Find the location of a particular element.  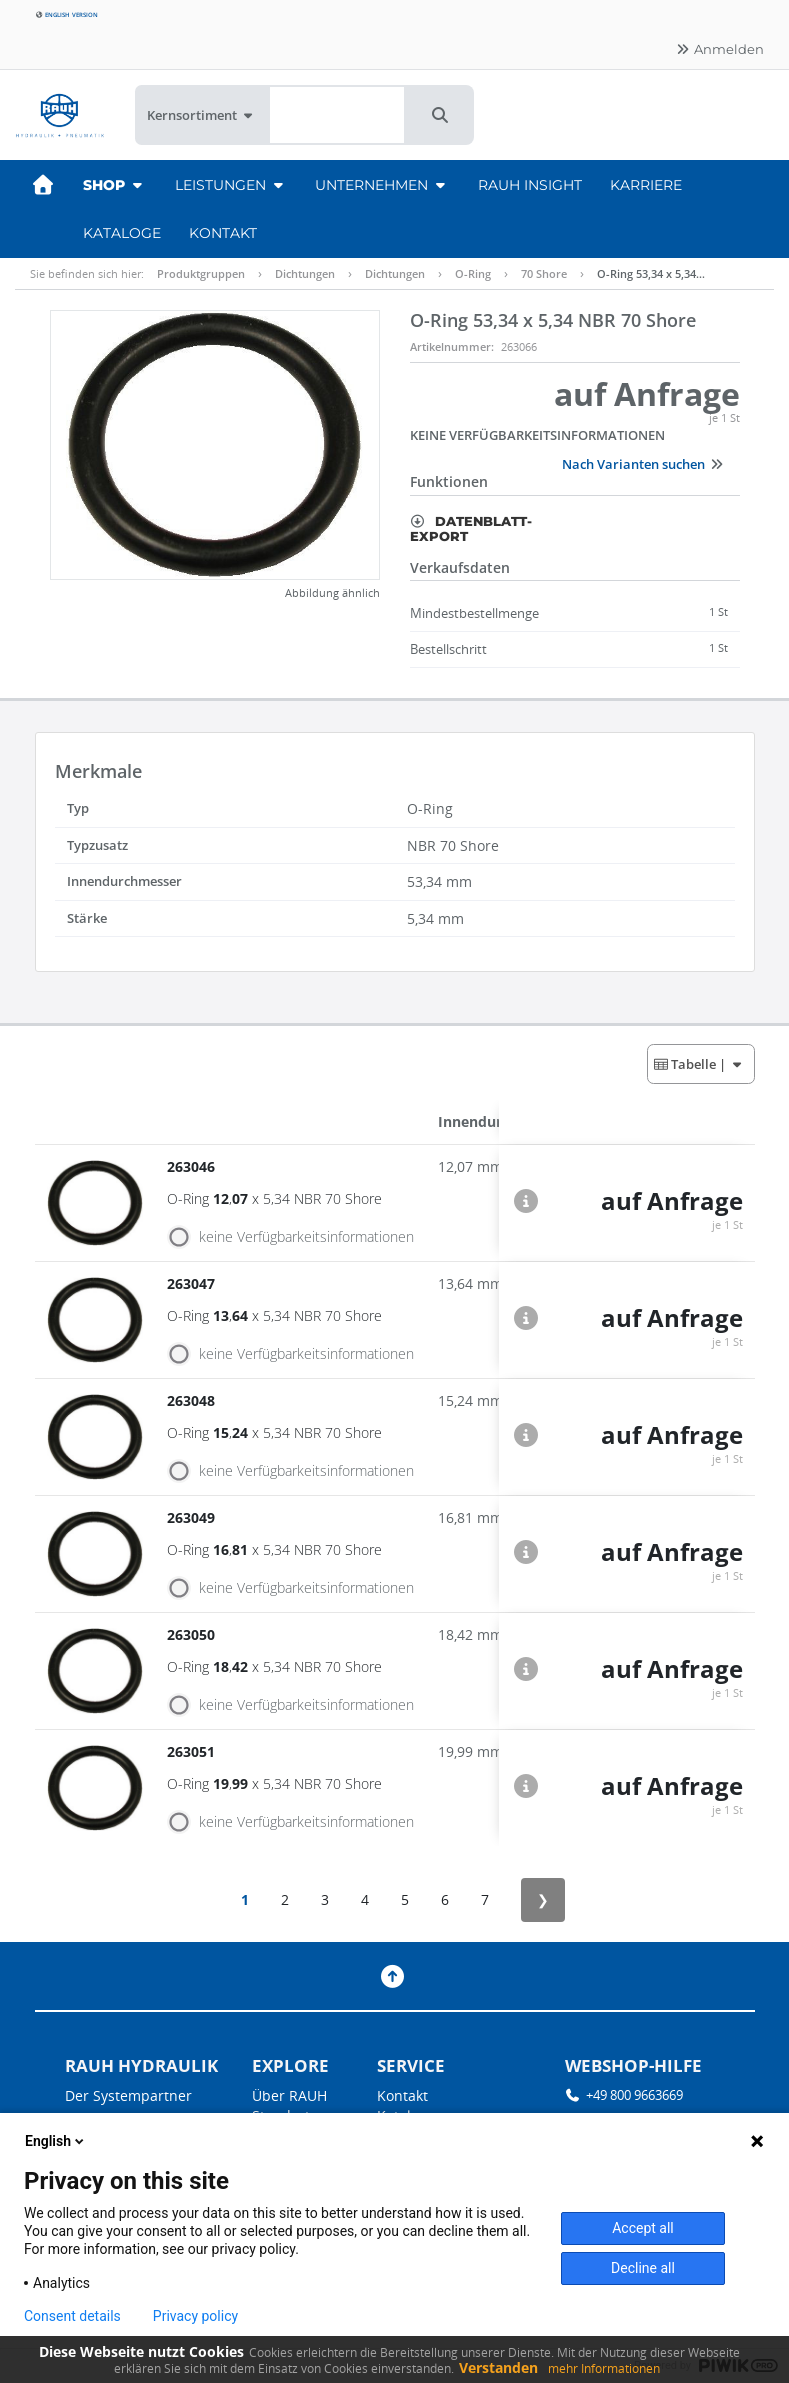

Karriere is located at coordinates (646, 185).